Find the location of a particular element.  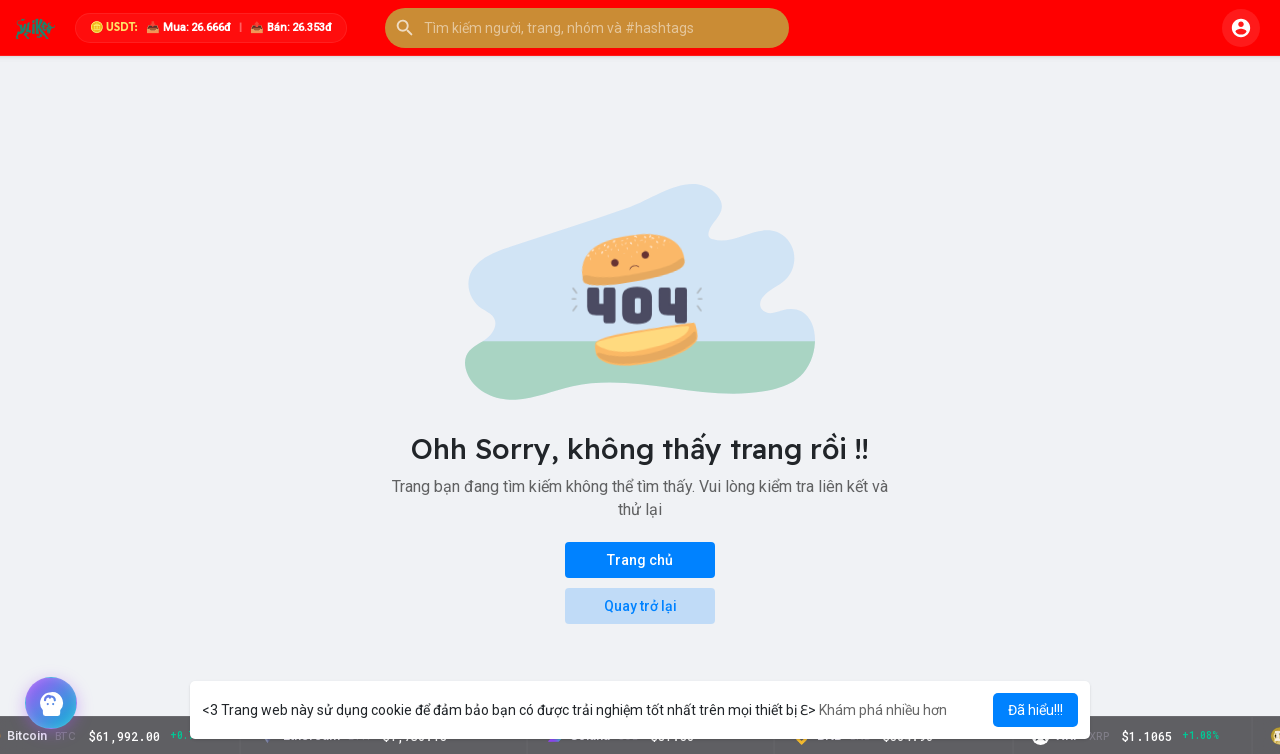

Quay trở lại is located at coordinates (640, 606).